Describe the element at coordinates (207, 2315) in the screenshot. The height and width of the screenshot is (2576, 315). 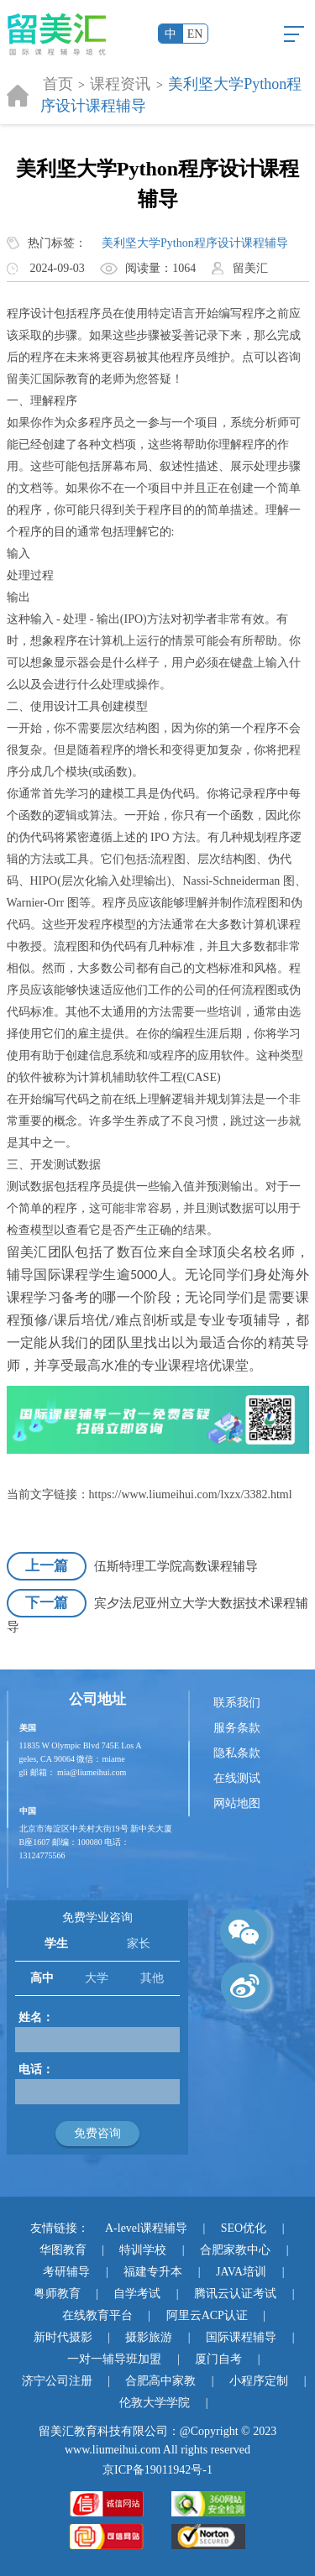
I see `阿里云ACP认证` at that location.